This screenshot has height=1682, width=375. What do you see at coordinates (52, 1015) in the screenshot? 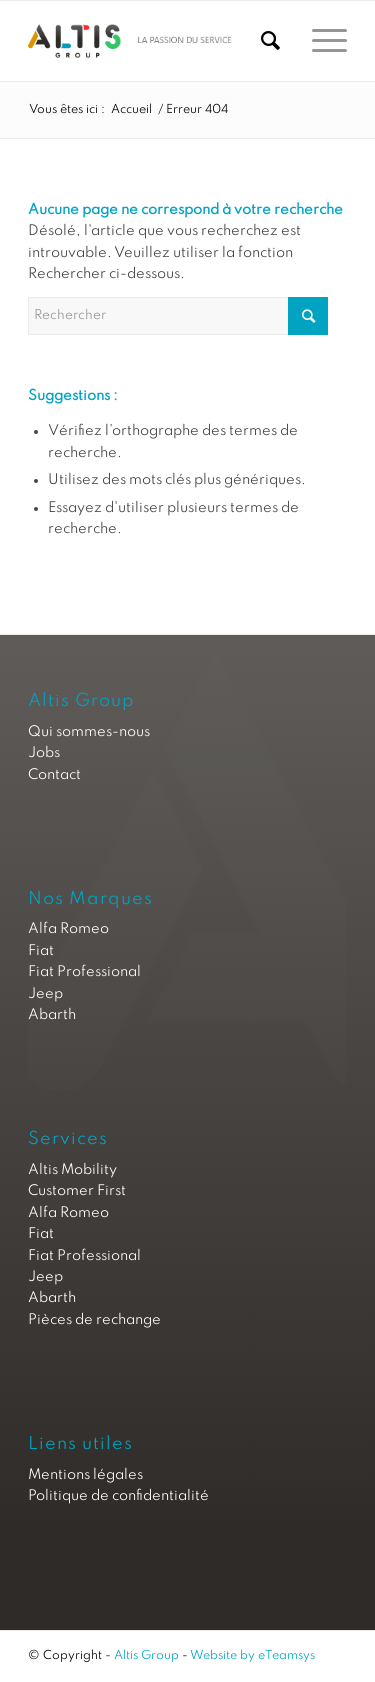
I see `Abarth` at bounding box center [52, 1015].